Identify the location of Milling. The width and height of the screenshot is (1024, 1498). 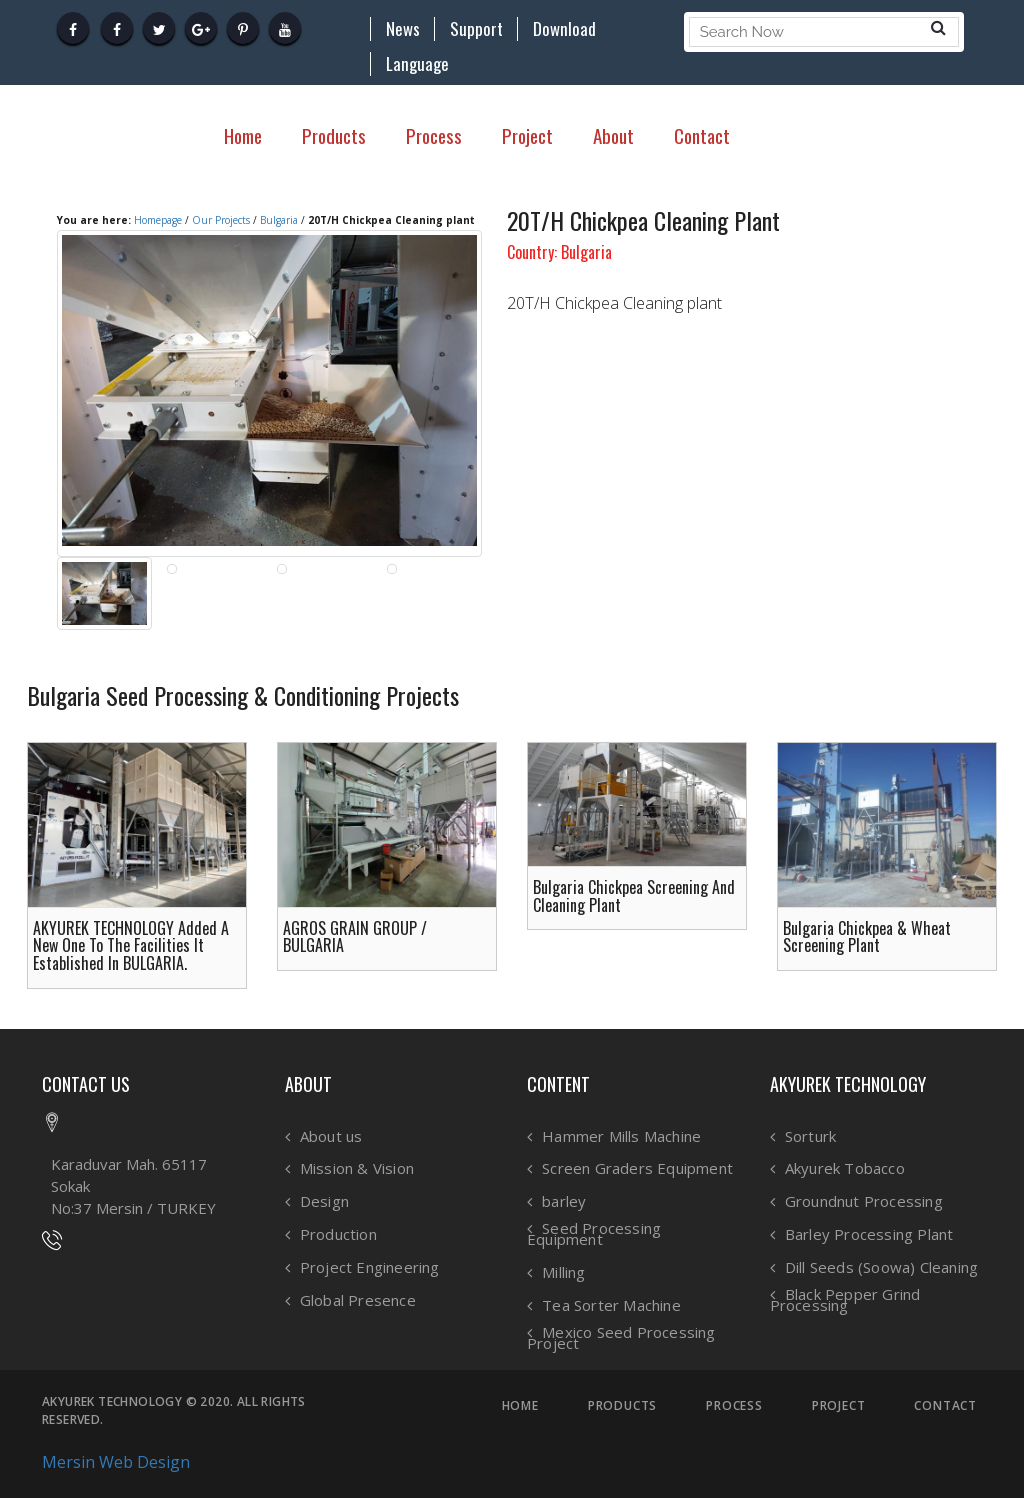
(563, 1272).